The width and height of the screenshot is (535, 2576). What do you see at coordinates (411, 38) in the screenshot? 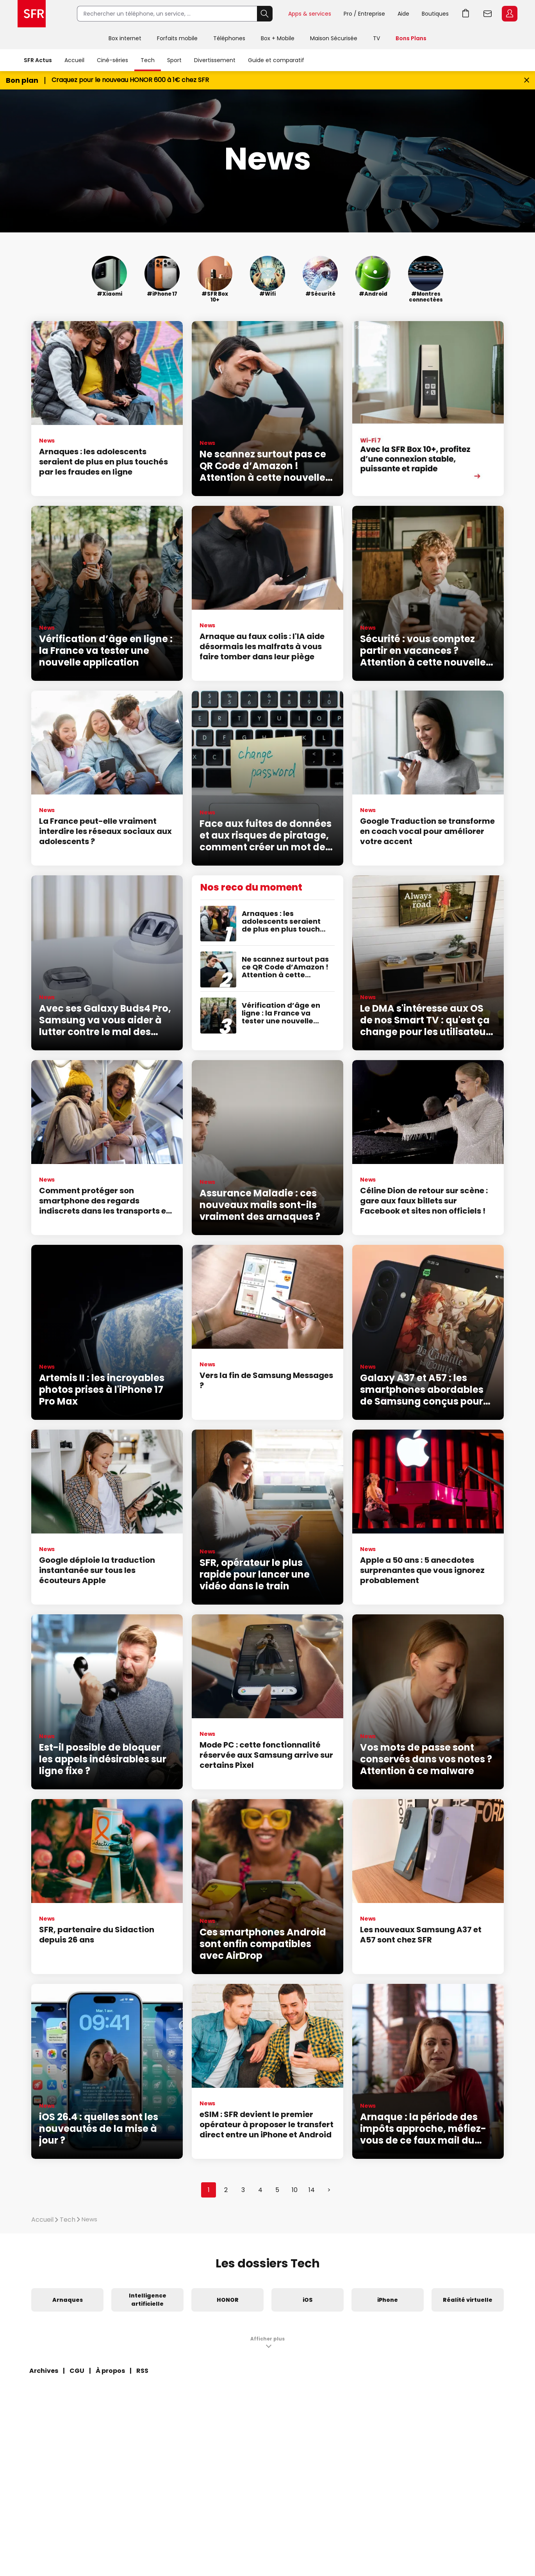
I see `Bons Plans` at bounding box center [411, 38].